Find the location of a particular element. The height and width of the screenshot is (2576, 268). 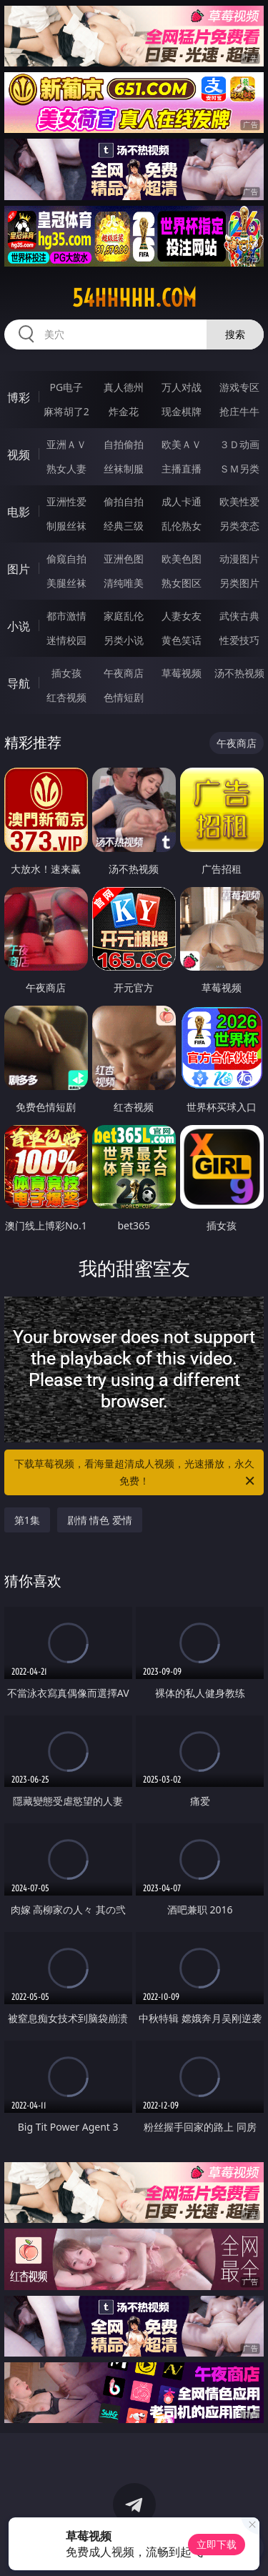

人妻女友 is located at coordinates (182, 616).